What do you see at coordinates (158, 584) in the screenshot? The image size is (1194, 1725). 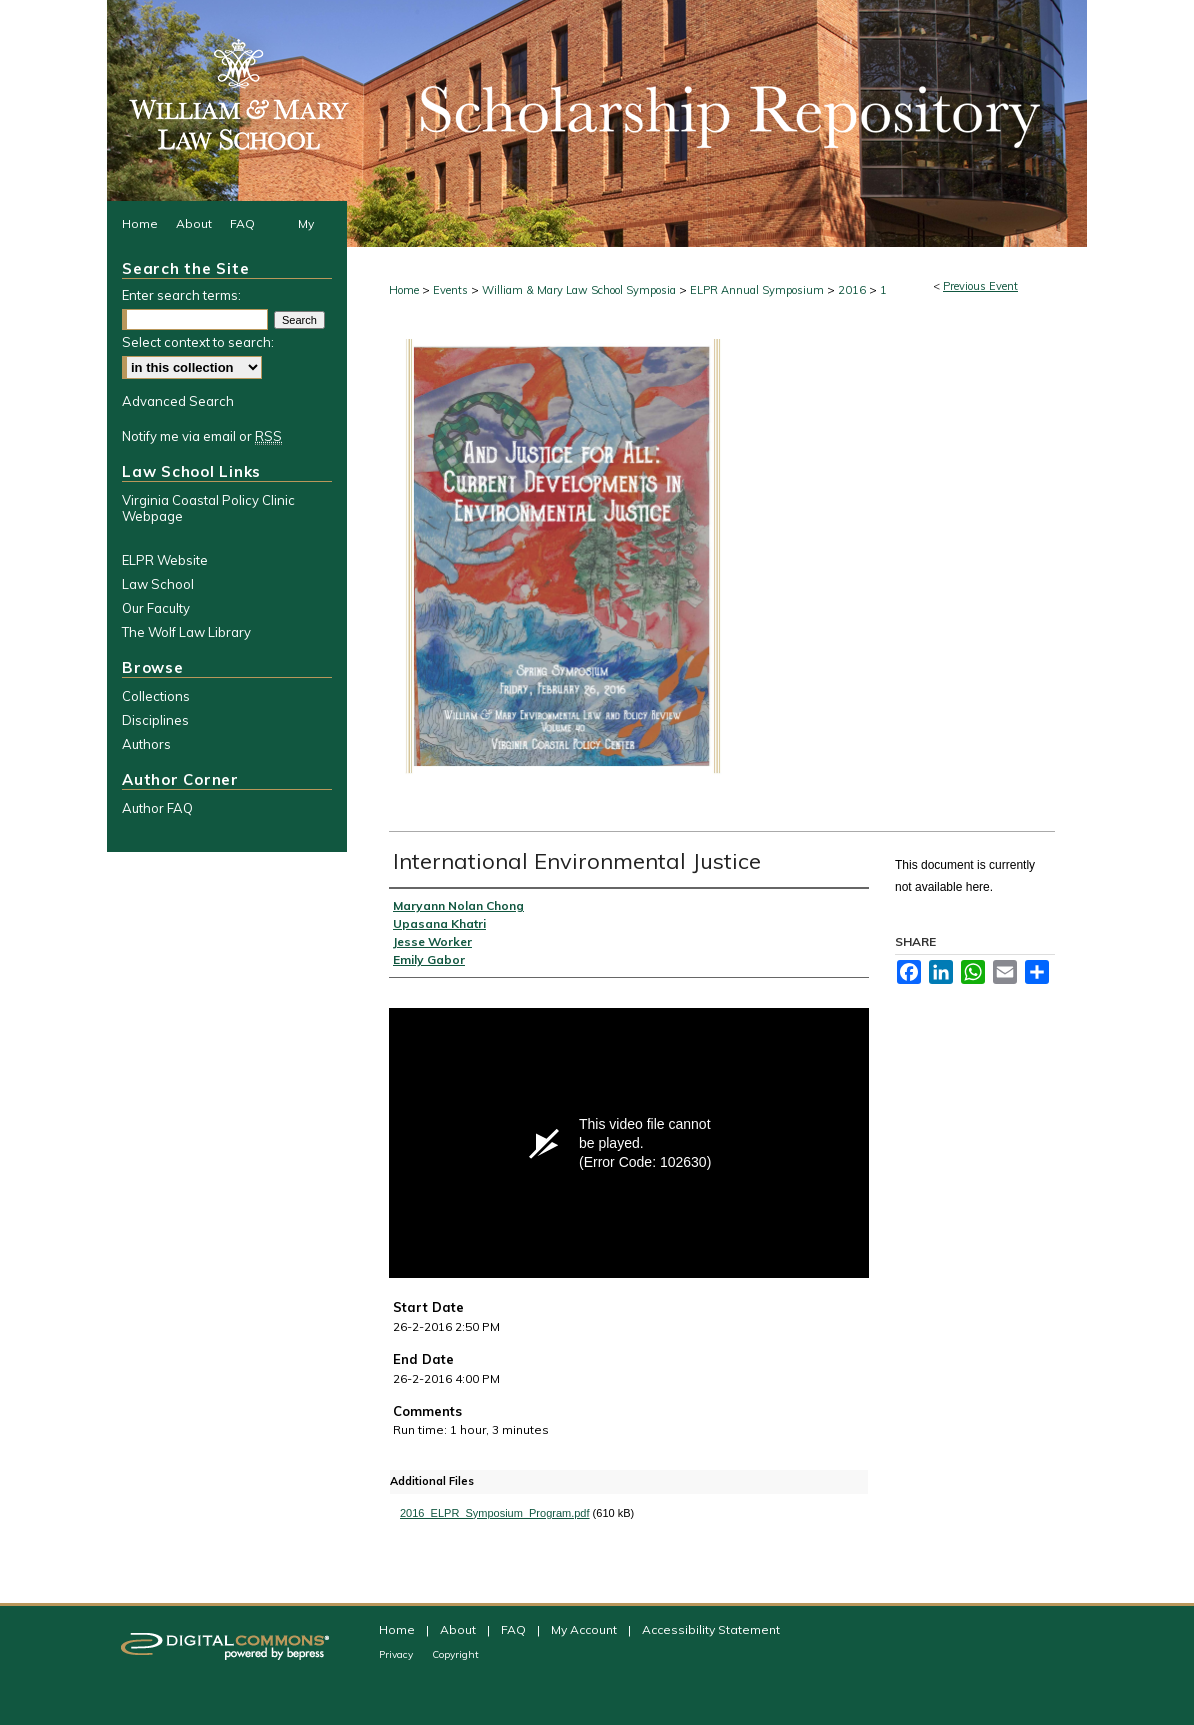 I see `Law School` at bounding box center [158, 584].